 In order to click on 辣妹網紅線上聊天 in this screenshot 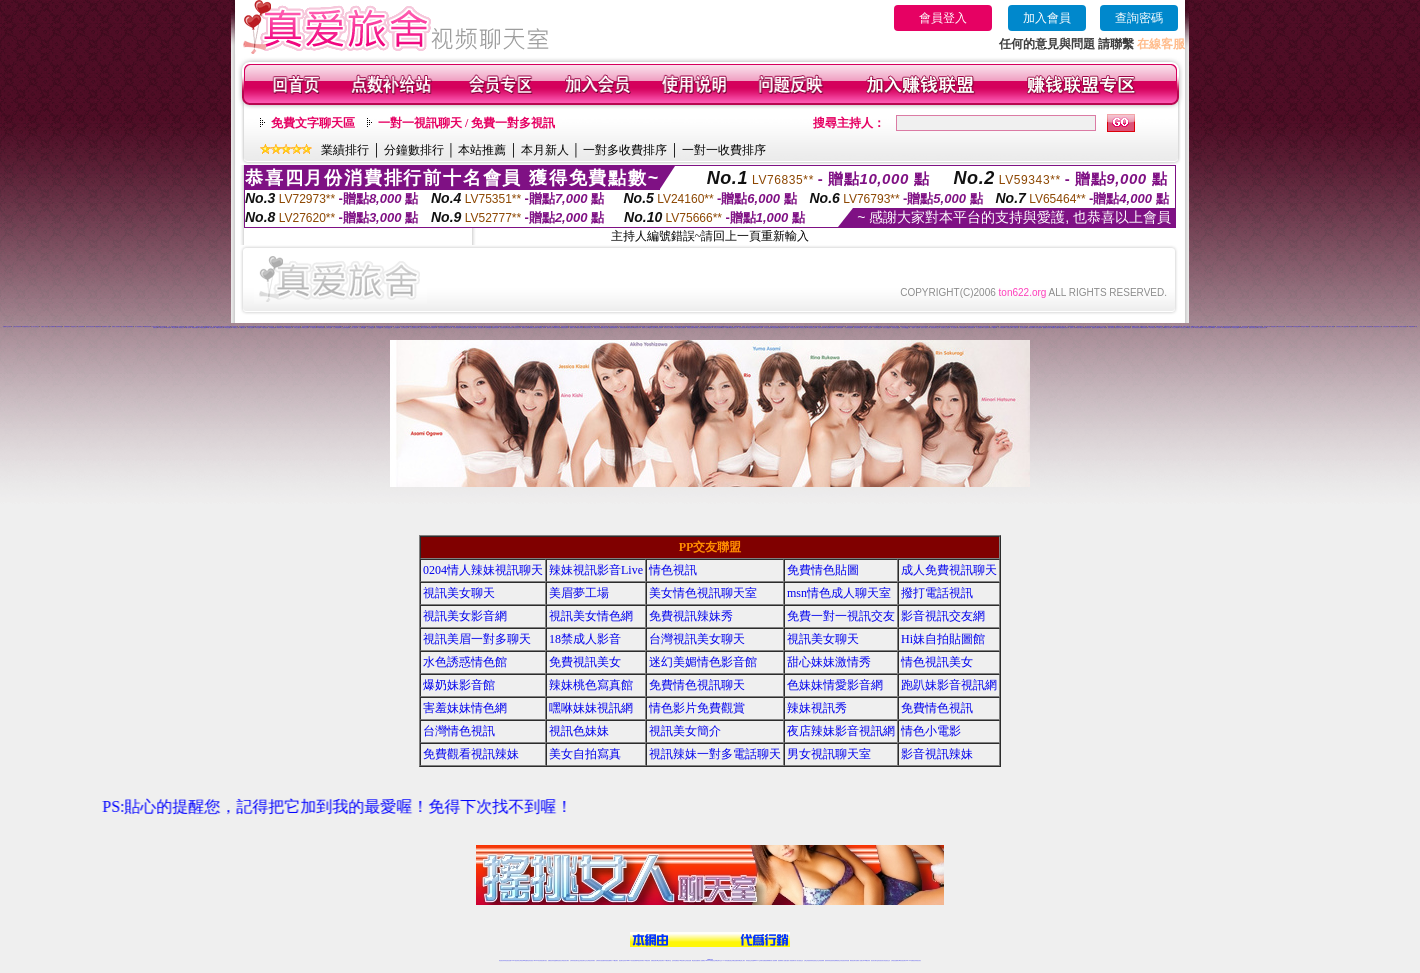, I will do `click(741, 960)`.